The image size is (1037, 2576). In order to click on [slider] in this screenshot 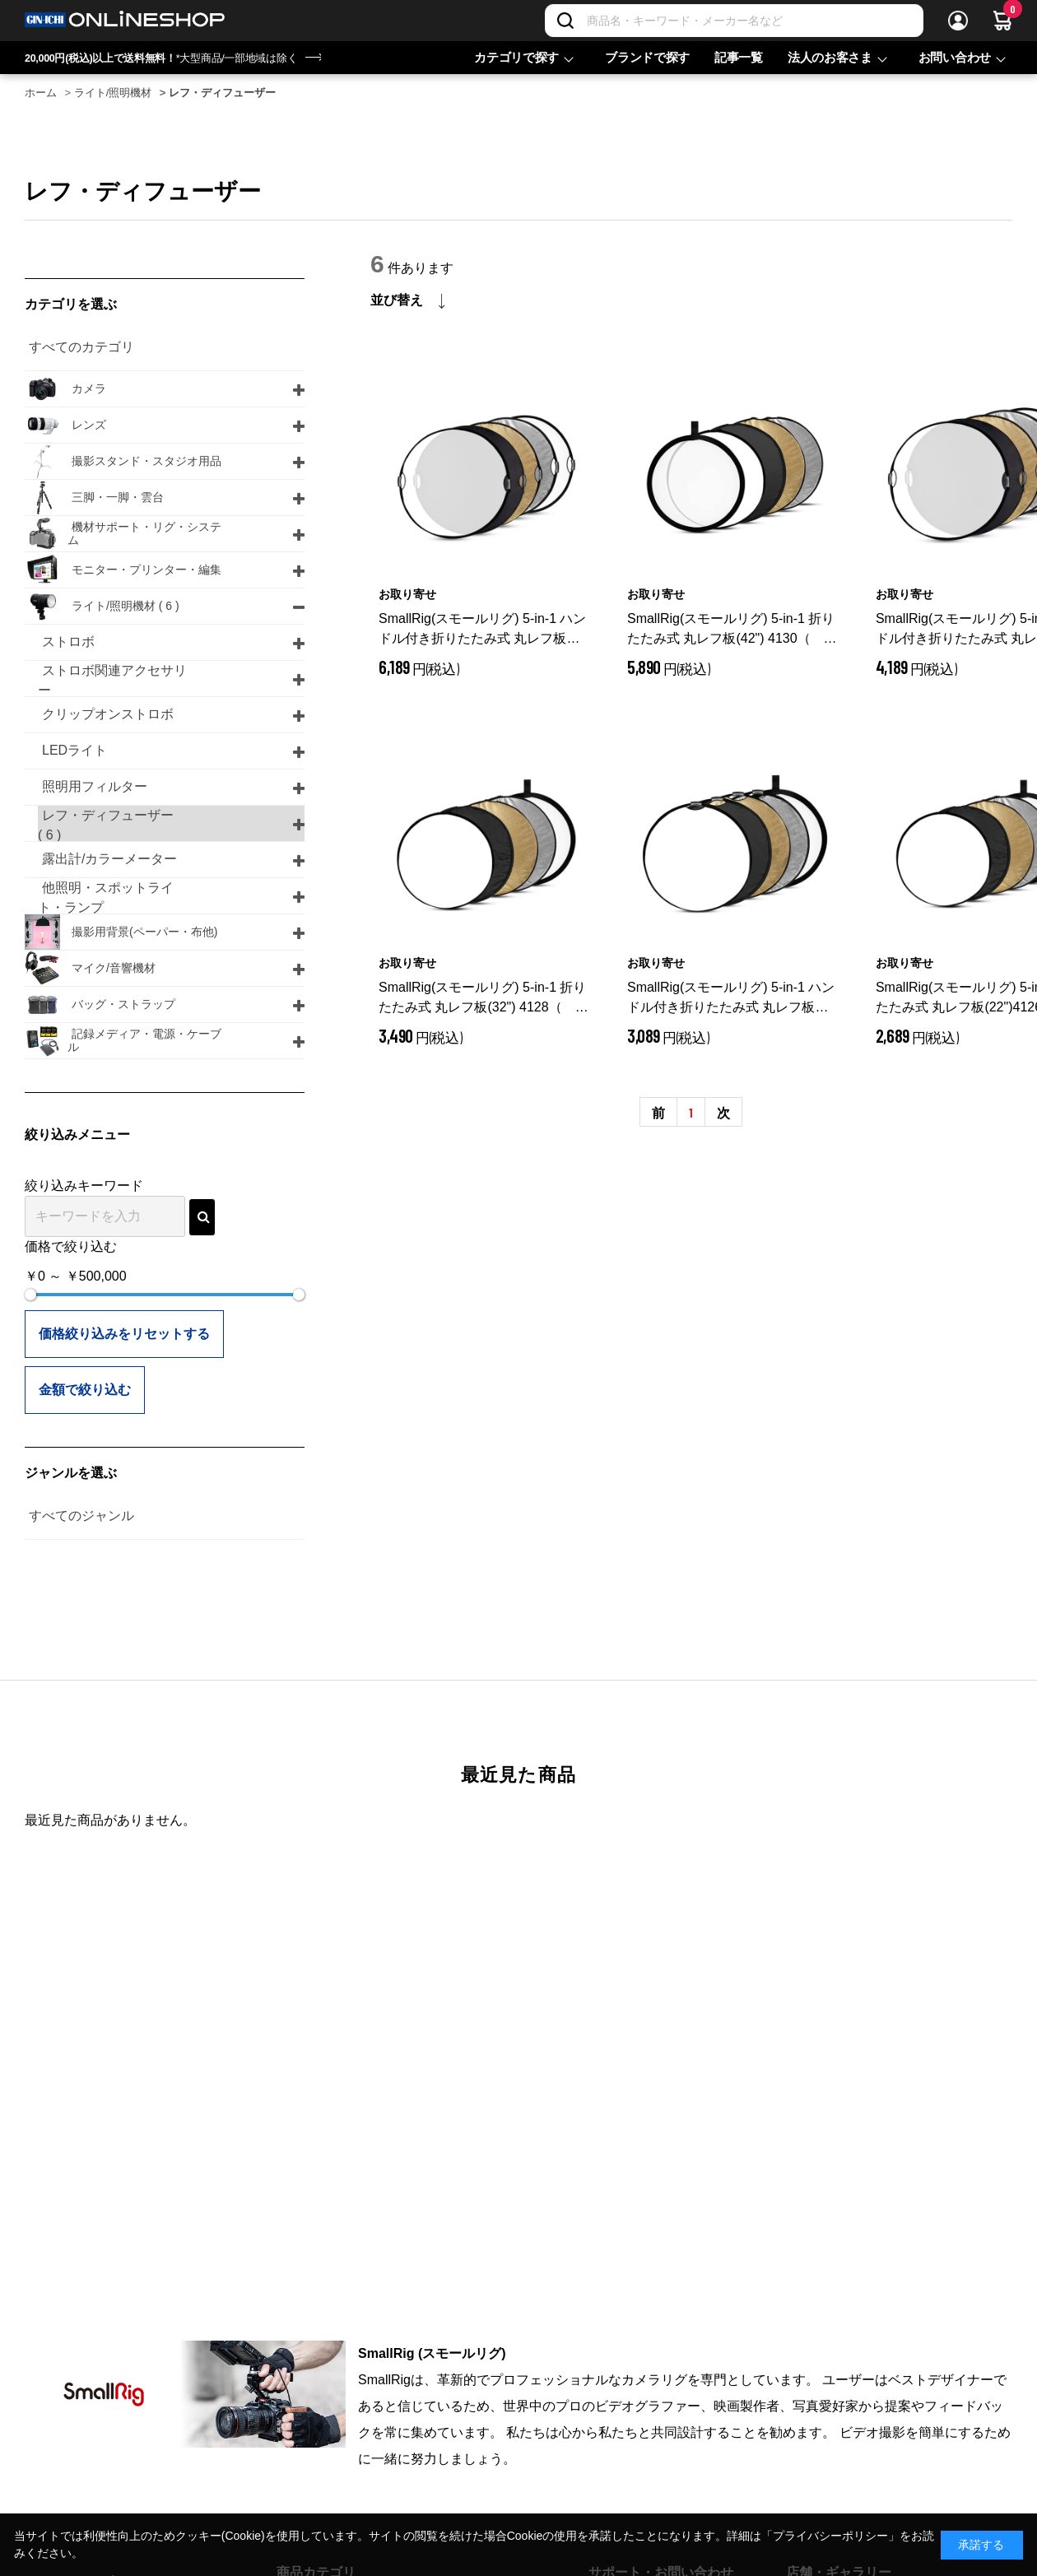, I will do `click(30, 1294)`.